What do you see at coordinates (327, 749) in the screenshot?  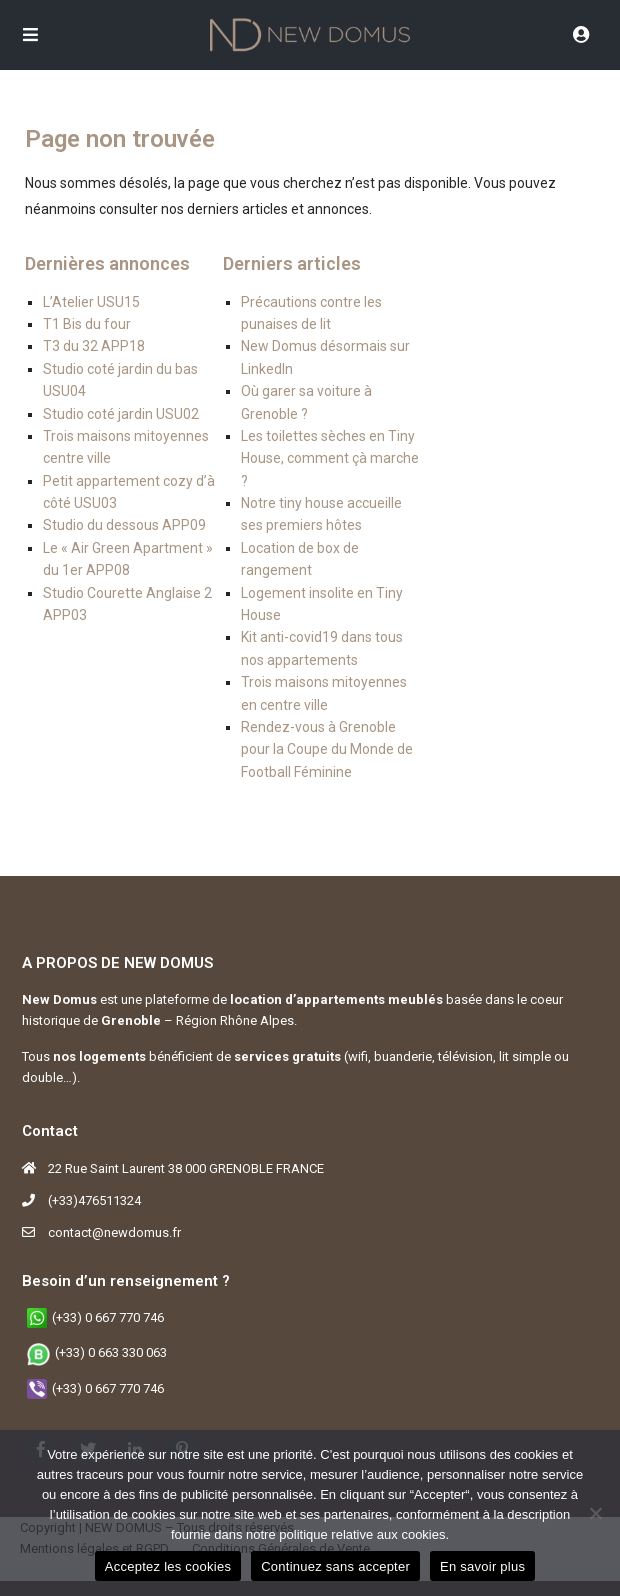 I see `Rendez-vous à Grenoble pour la Coupe du Monde de Football Féminine` at bounding box center [327, 749].